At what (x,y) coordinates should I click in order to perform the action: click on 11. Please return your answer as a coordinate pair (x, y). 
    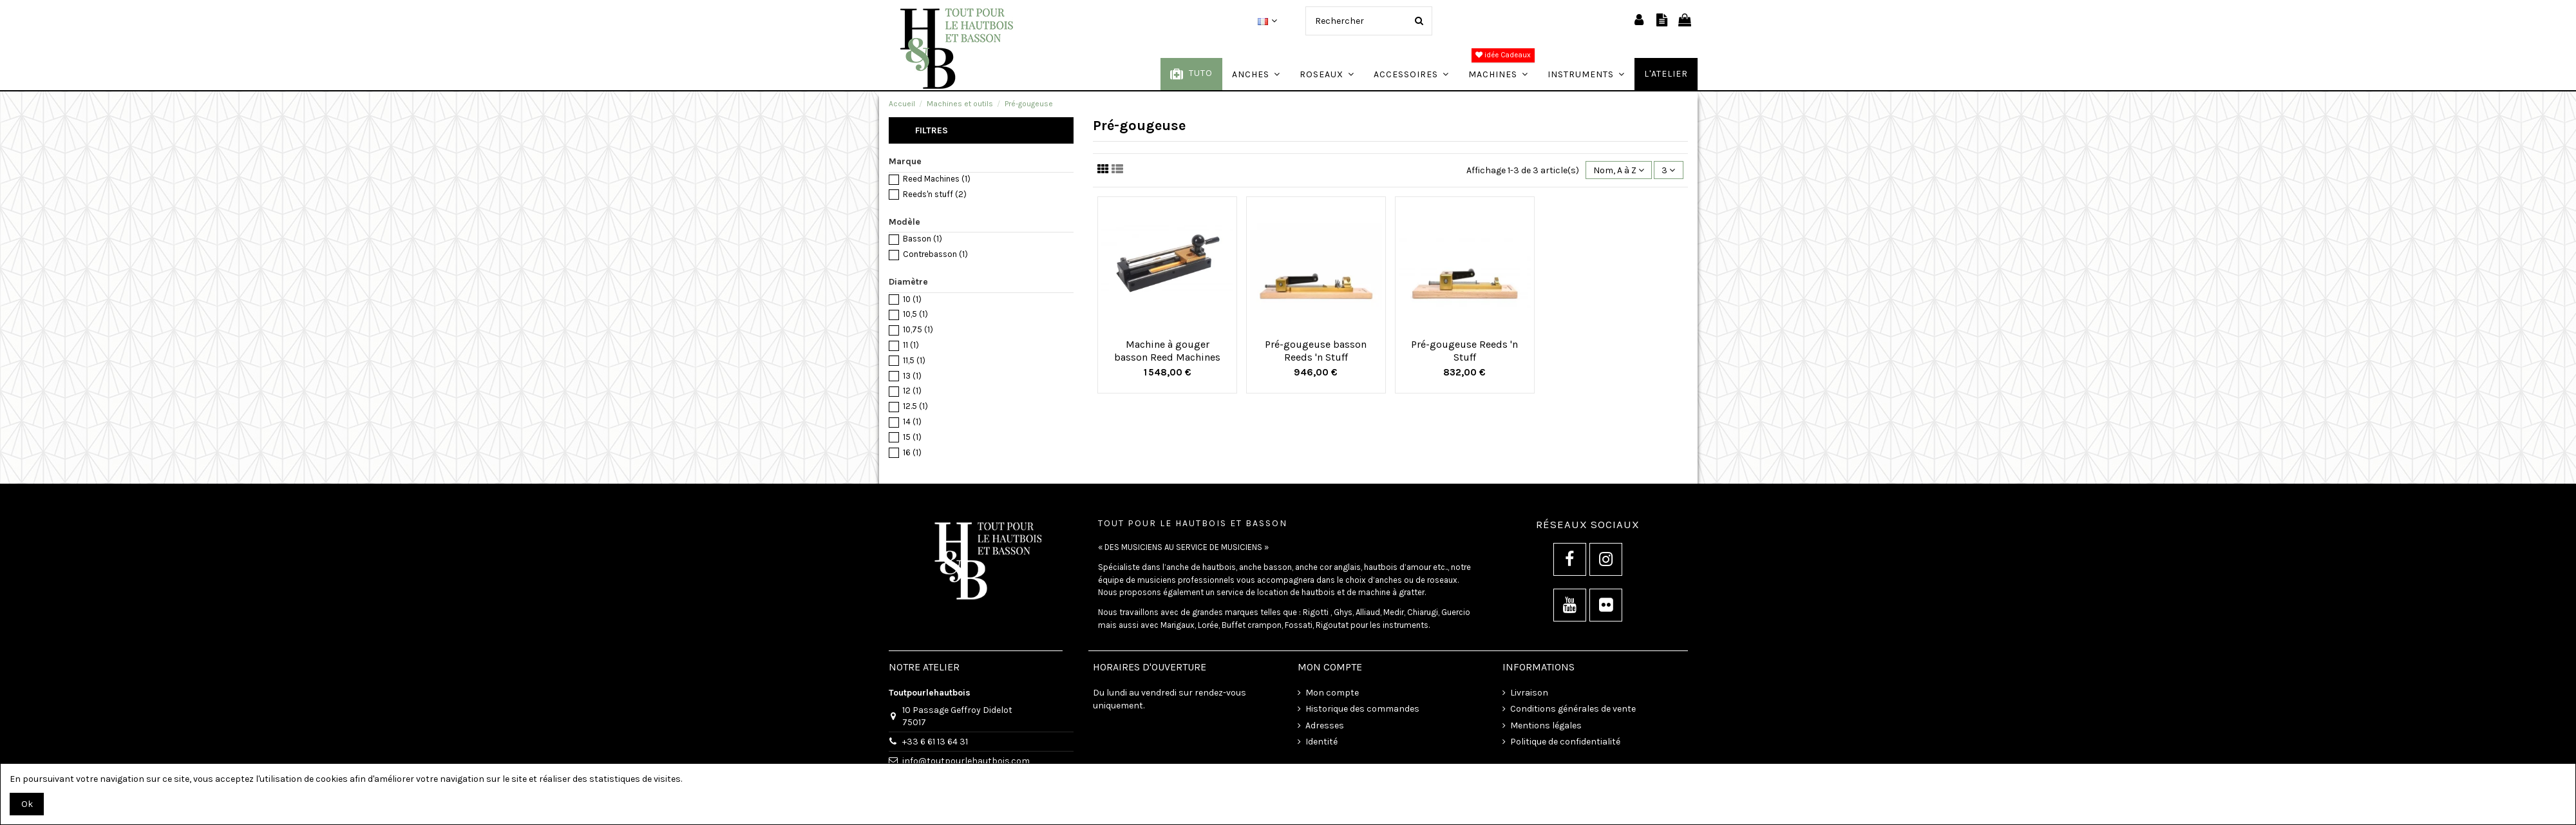
    Looking at the image, I should click on (911, 345).